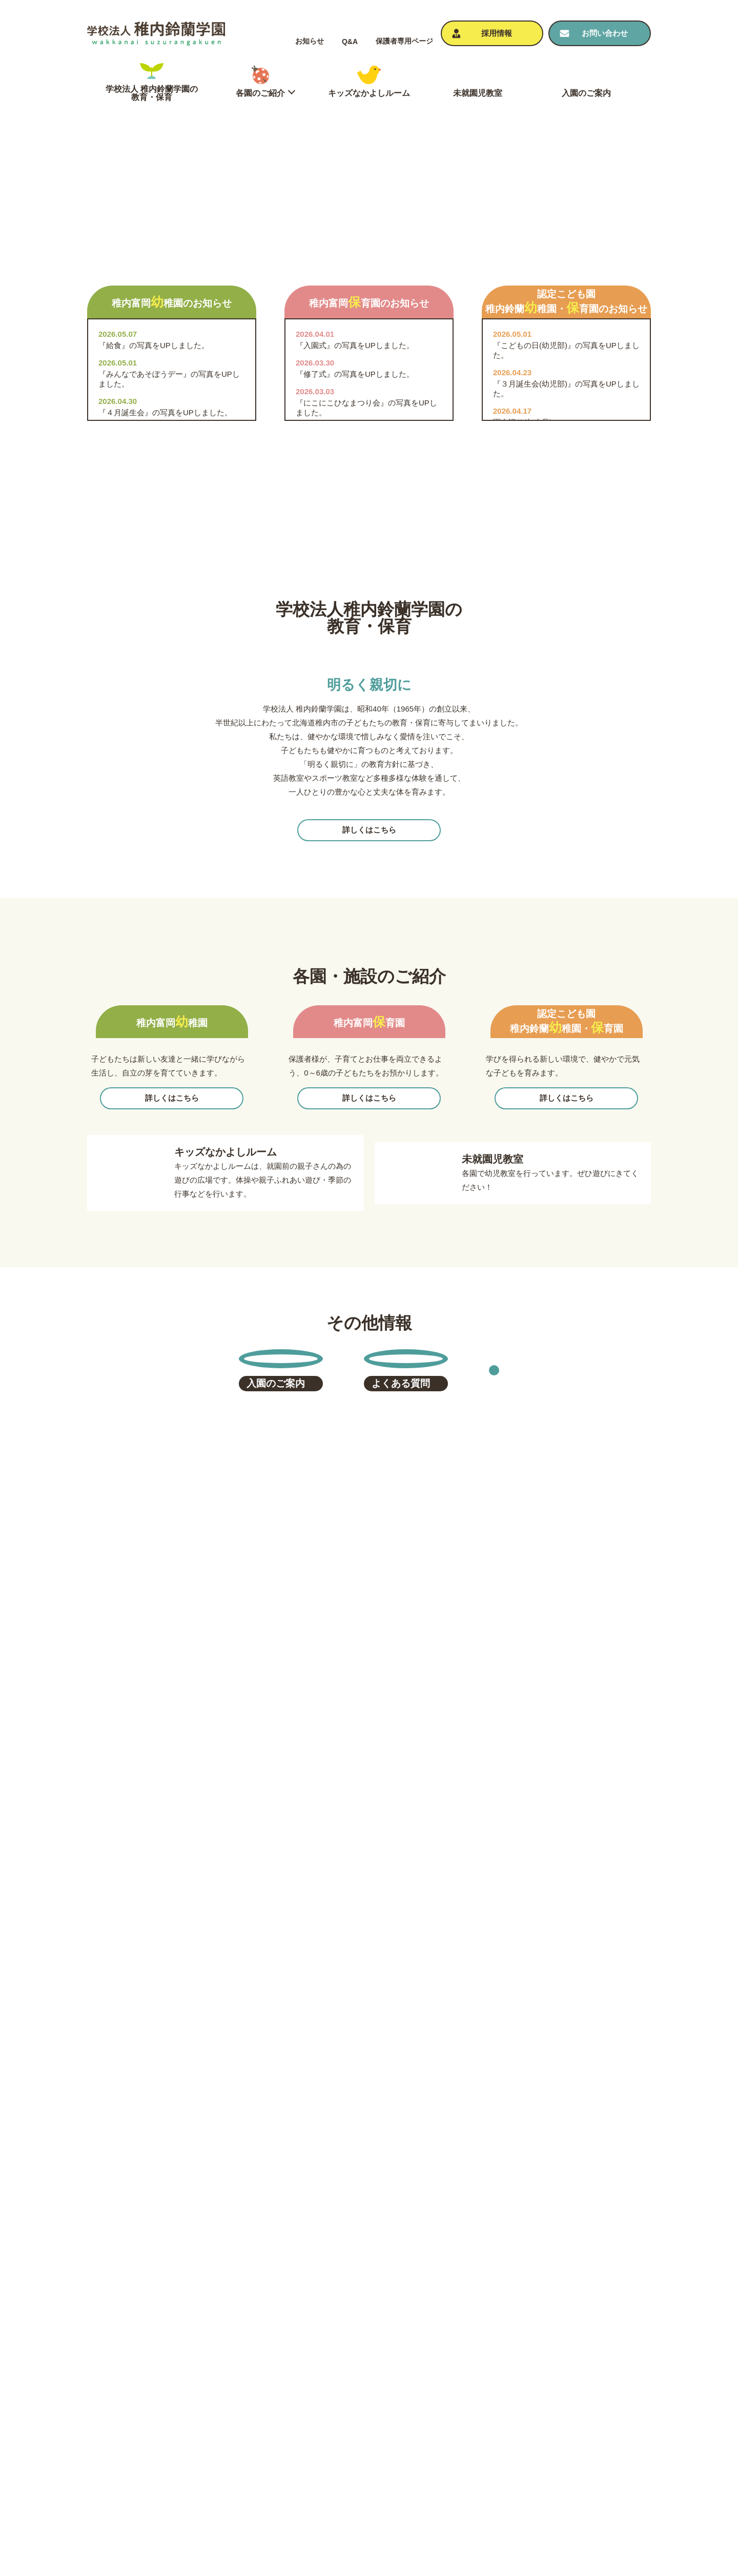  I want to click on 稚内富岡幼稚園, so click(330, 2424).